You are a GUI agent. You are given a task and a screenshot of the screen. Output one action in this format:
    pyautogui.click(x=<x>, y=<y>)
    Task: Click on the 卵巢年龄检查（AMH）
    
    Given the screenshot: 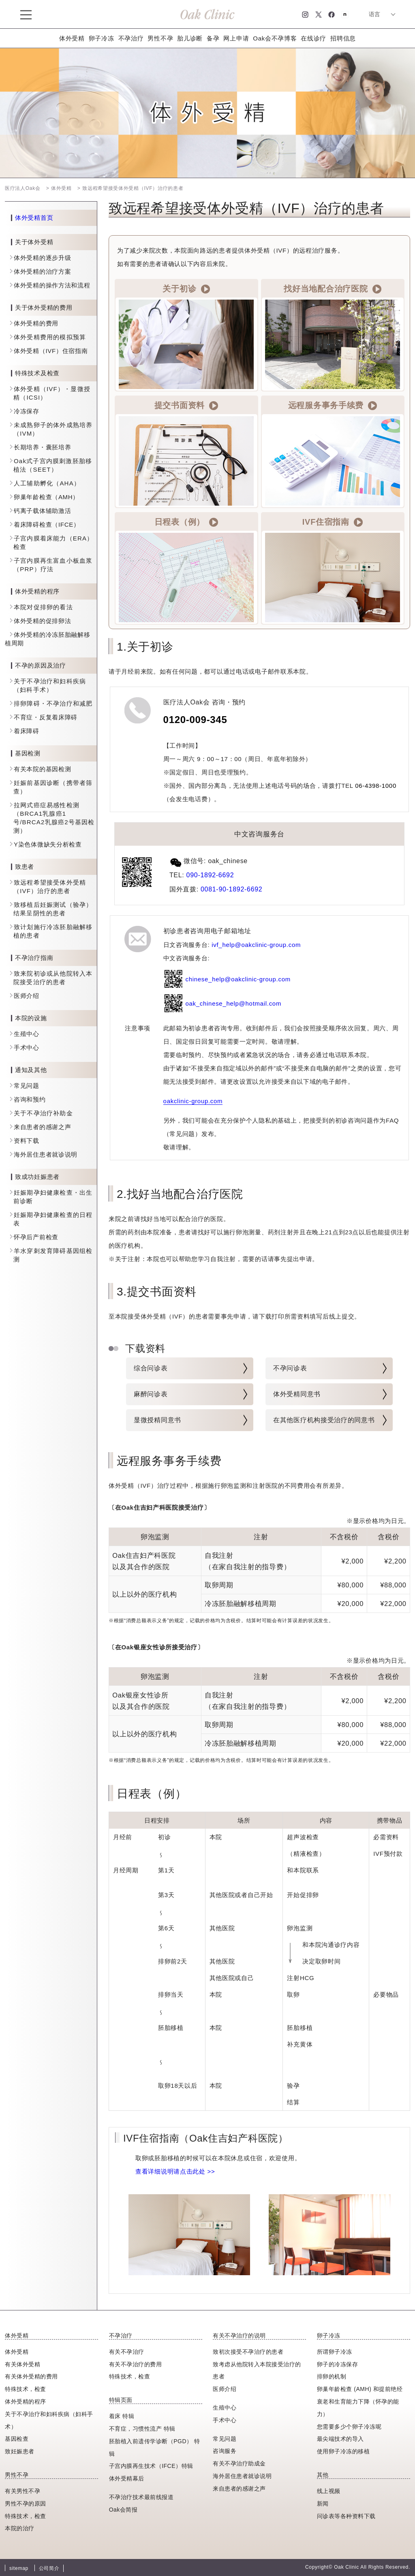 What is the action you would take?
    pyautogui.click(x=46, y=497)
    